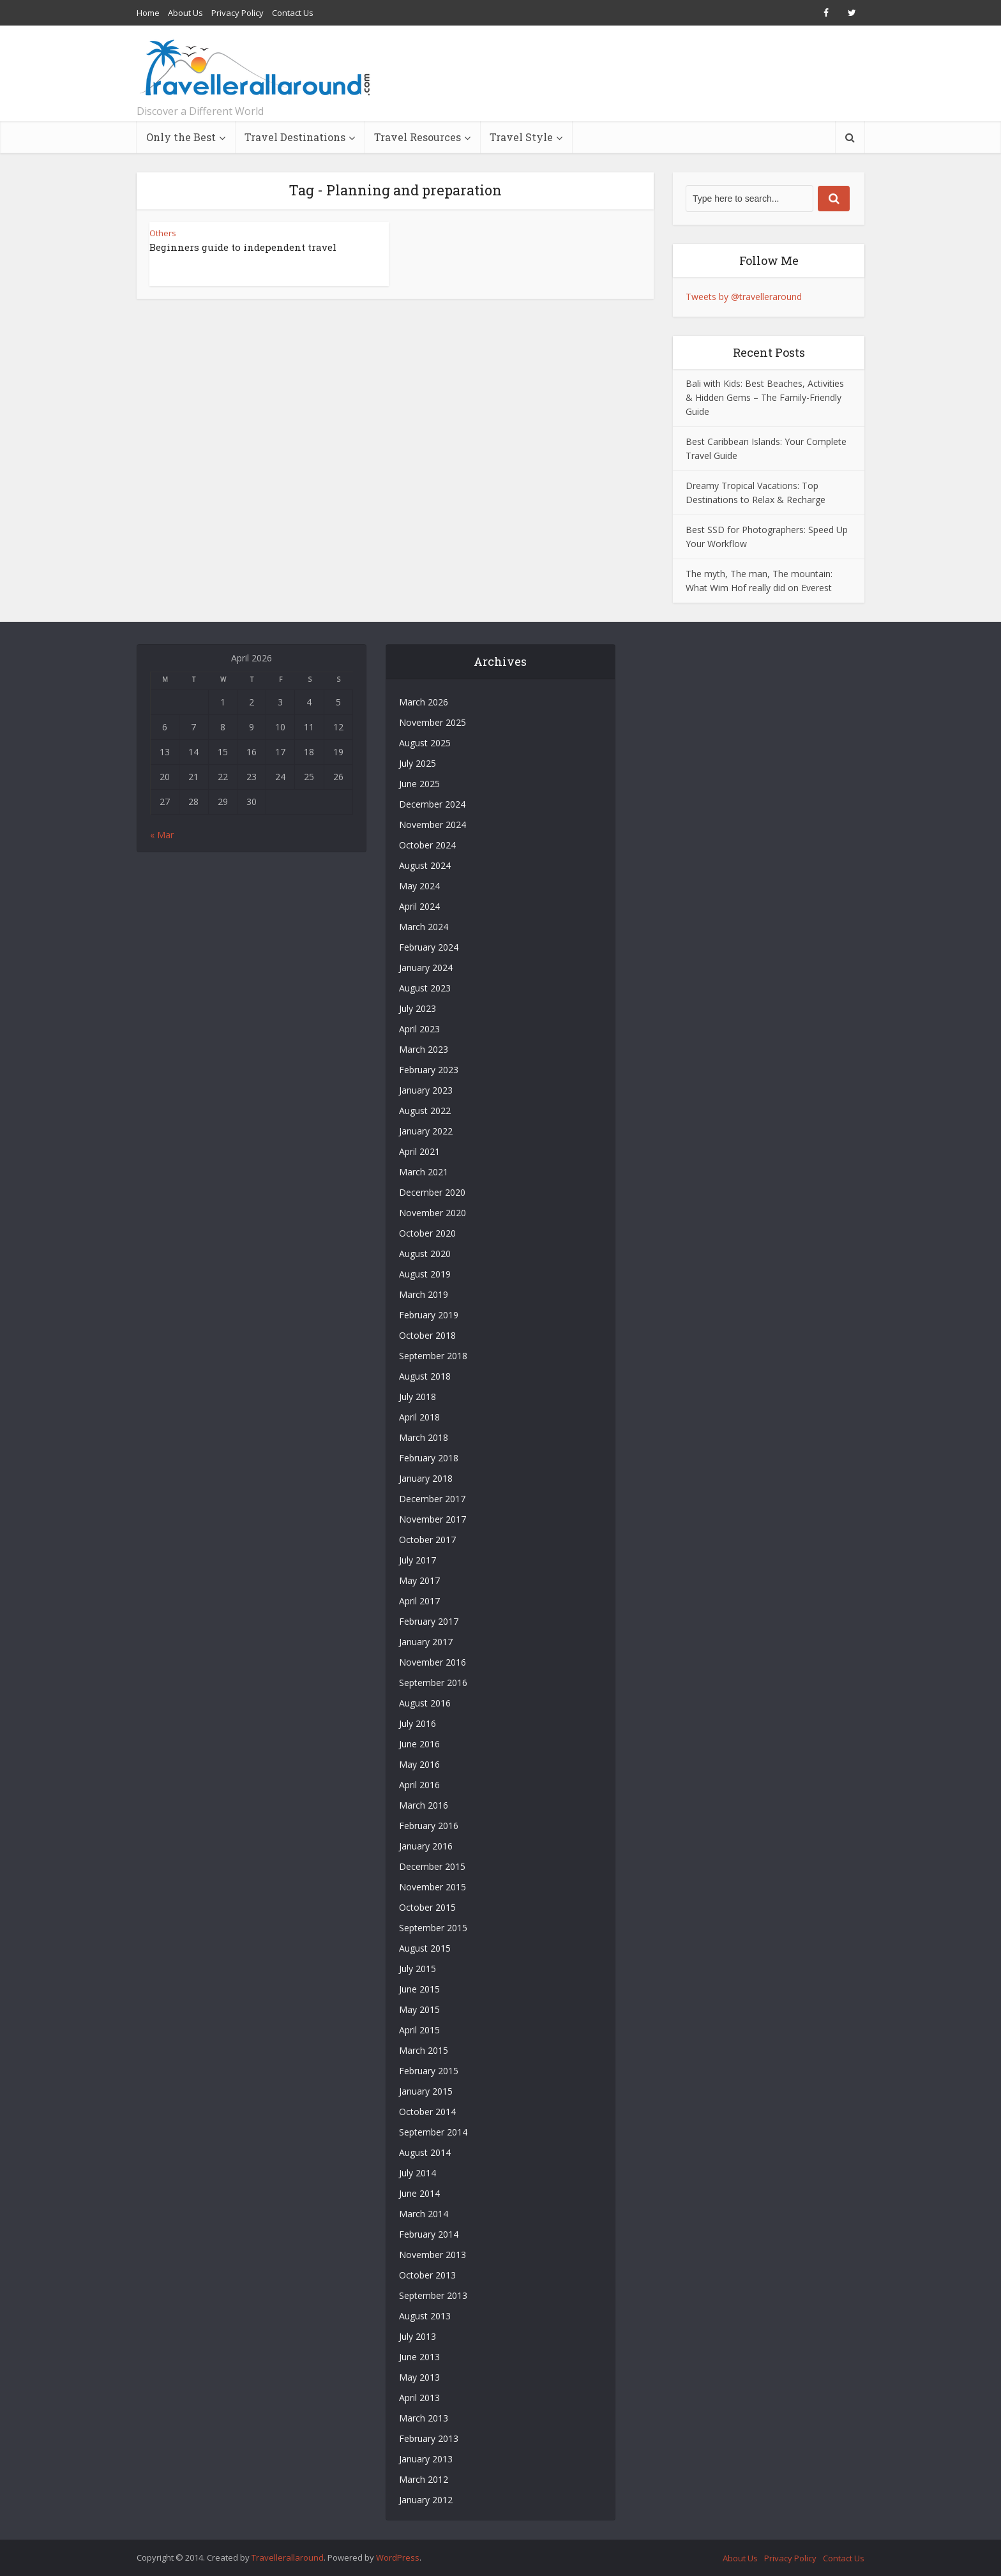  I want to click on Travel Destinations, so click(295, 137).